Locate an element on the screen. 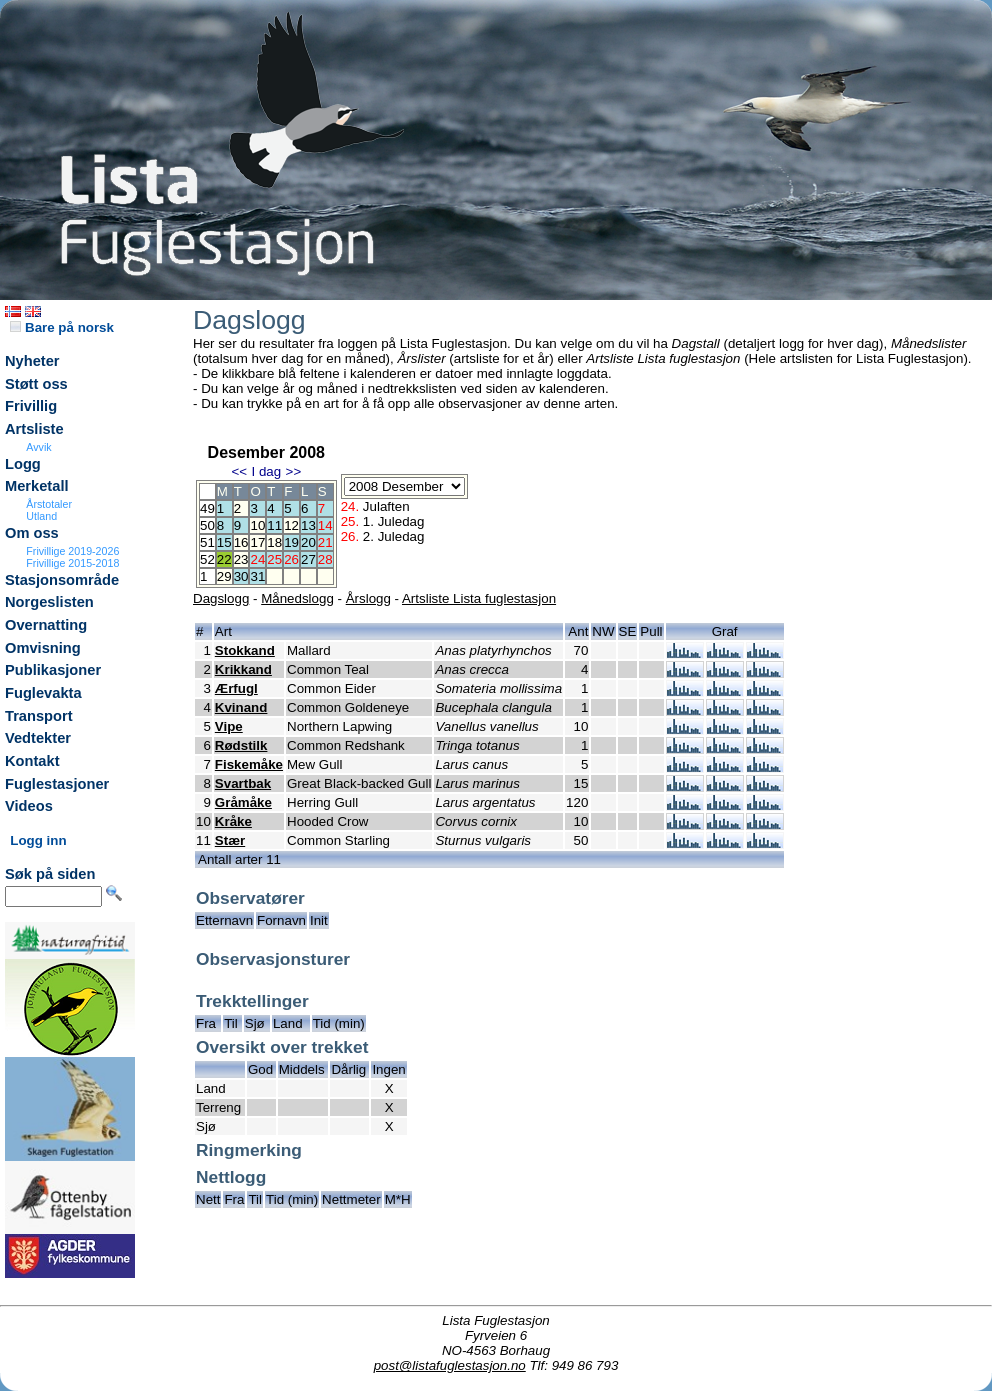 This screenshot has width=992, height=1391. << is located at coordinates (239, 471).